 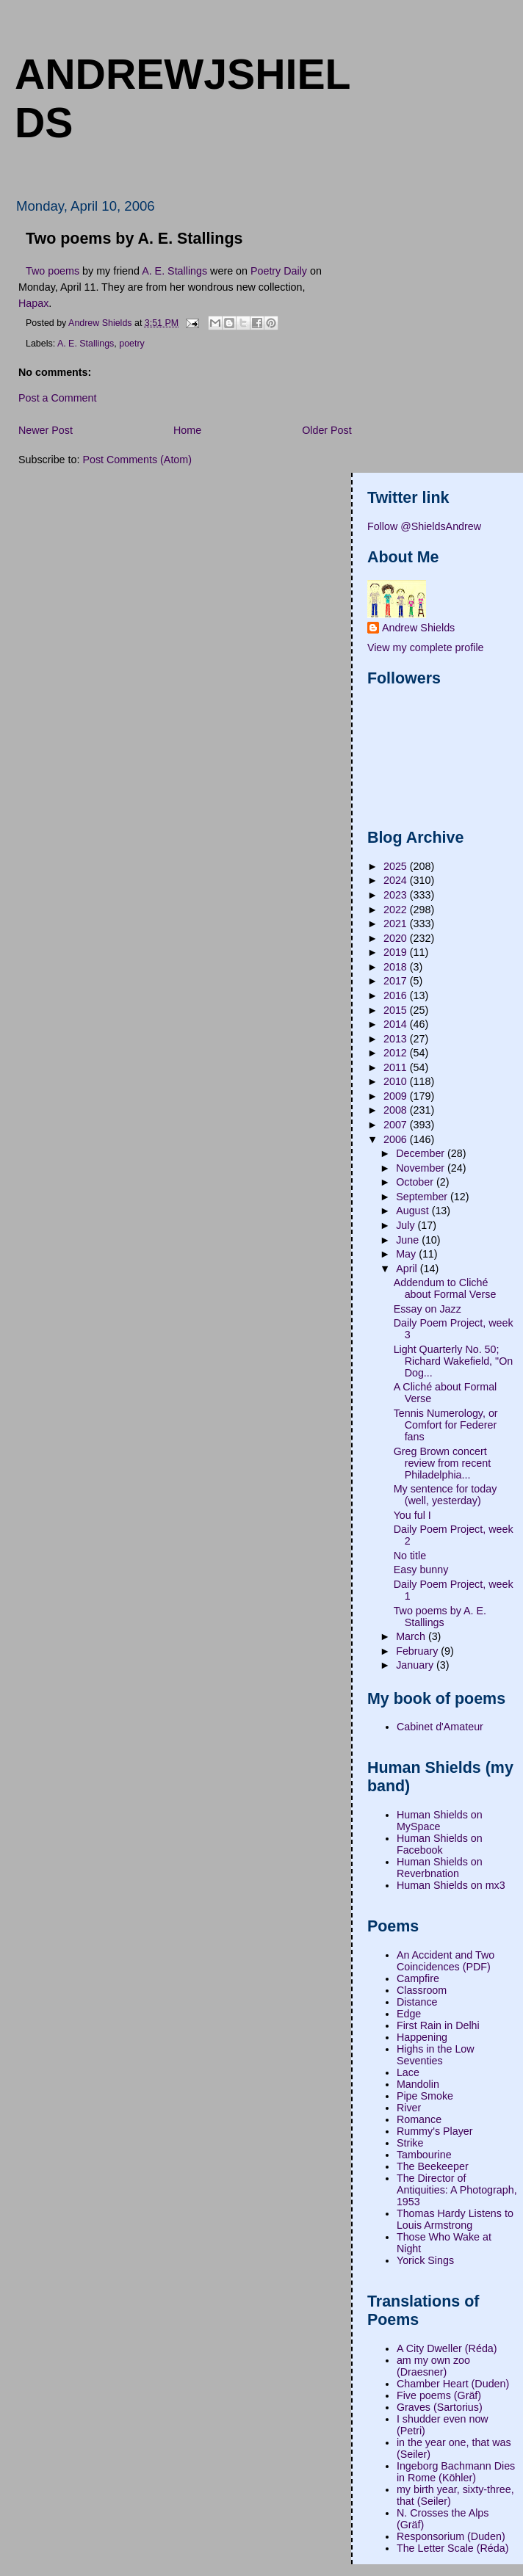 What do you see at coordinates (440, 1820) in the screenshot?
I see `Human Shields on MySpace` at bounding box center [440, 1820].